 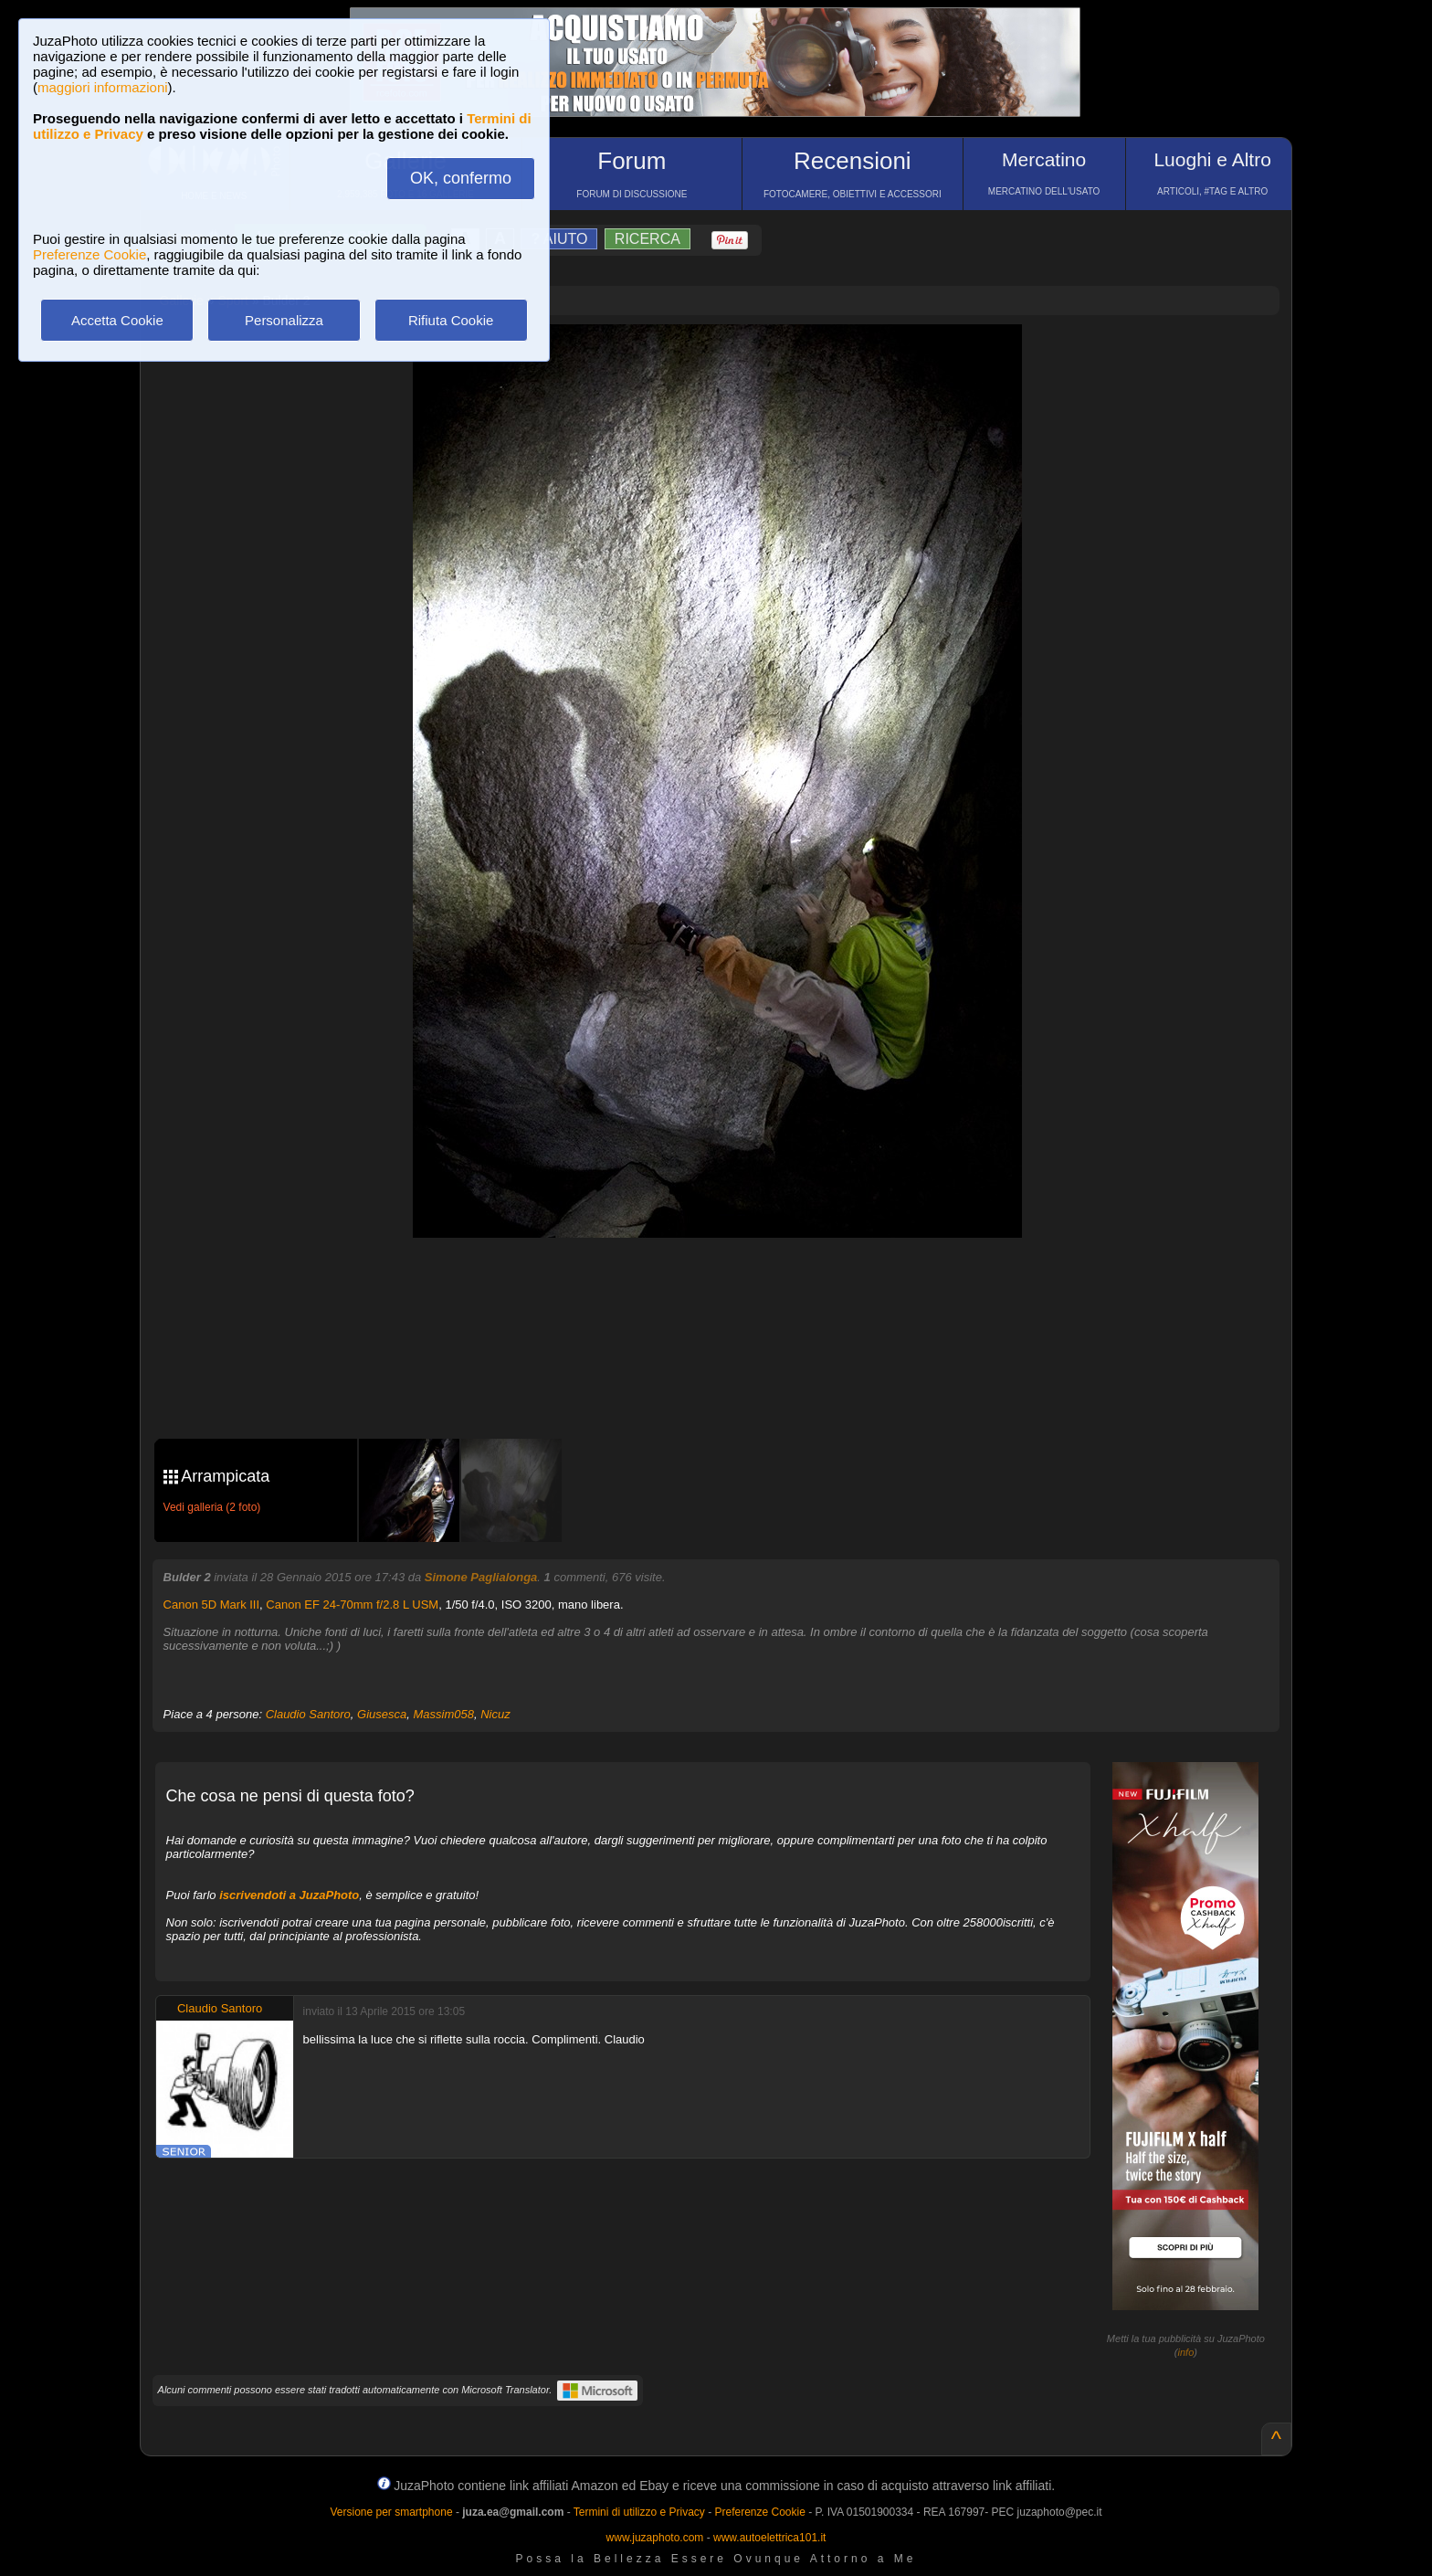 I want to click on Canon EF 24-70mm f/2.8 L USM, so click(x=352, y=1604).